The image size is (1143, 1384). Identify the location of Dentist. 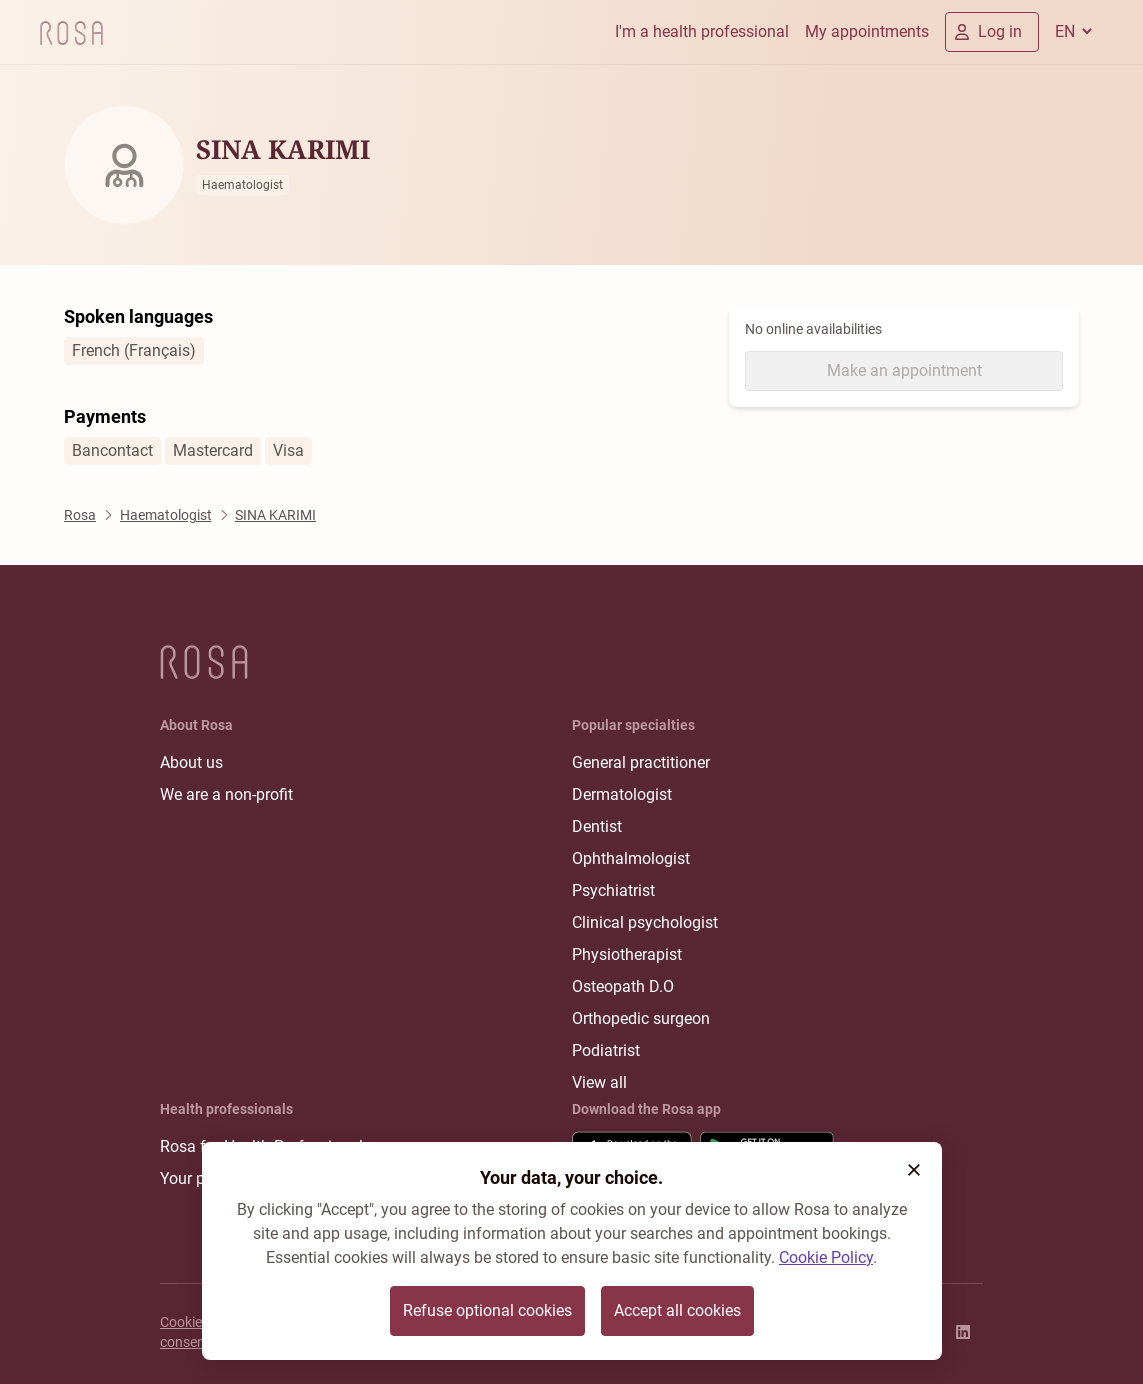
(597, 826).